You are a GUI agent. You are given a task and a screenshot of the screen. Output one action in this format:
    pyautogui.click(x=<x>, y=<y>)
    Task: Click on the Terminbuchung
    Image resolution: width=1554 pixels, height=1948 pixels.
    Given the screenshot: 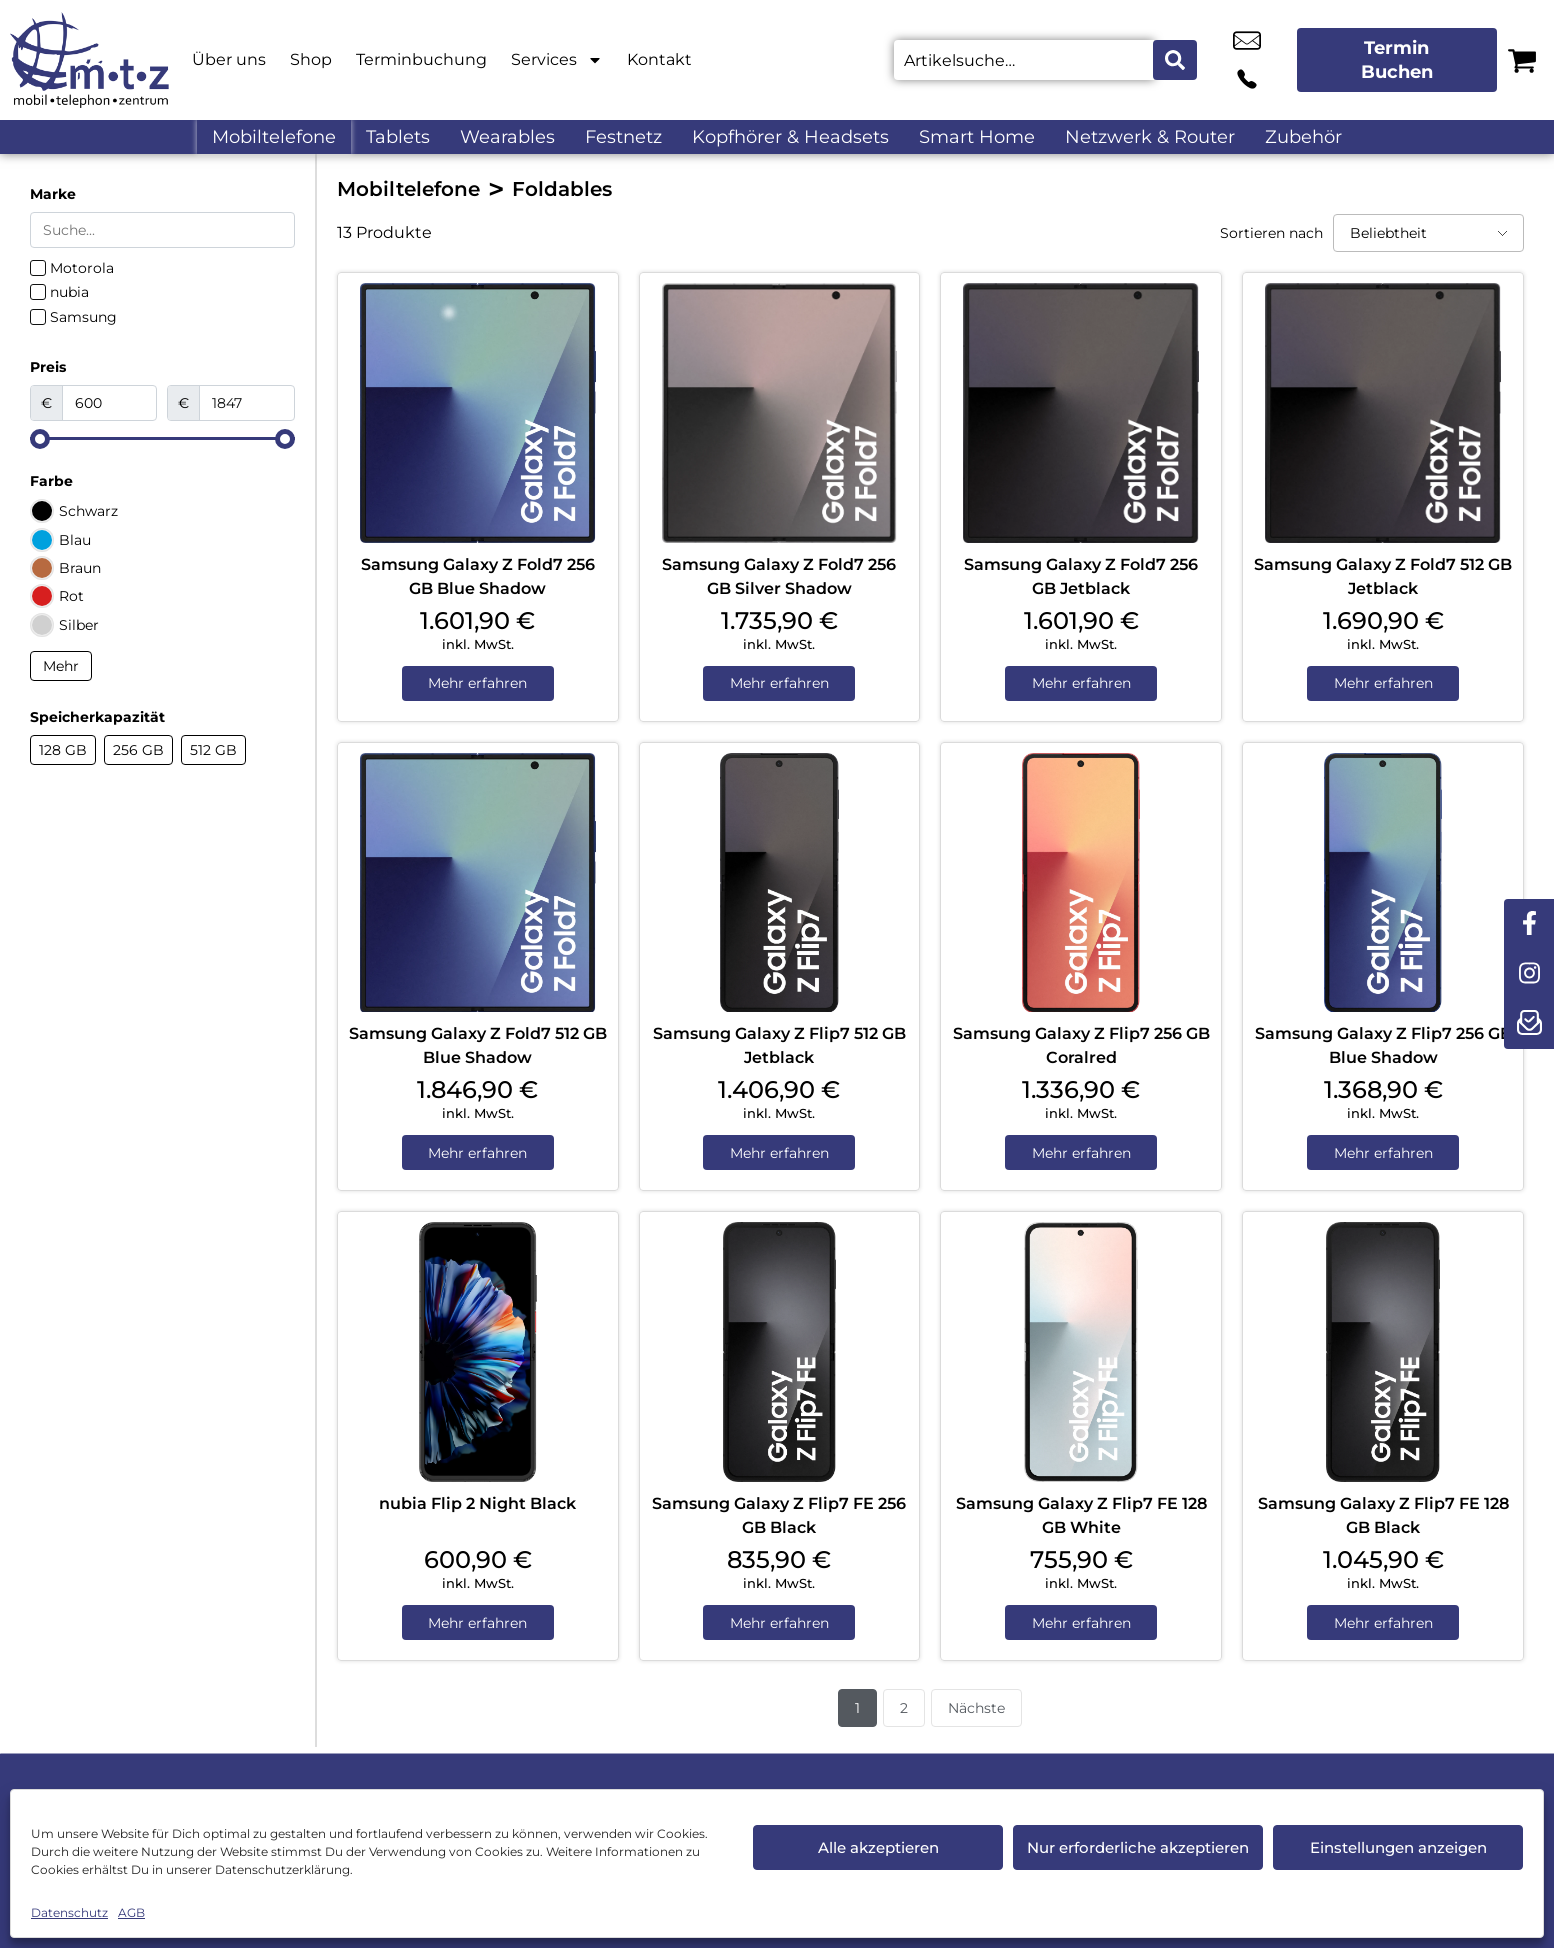 What is the action you would take?
    pyautogui.click(x=421, y=59)
    